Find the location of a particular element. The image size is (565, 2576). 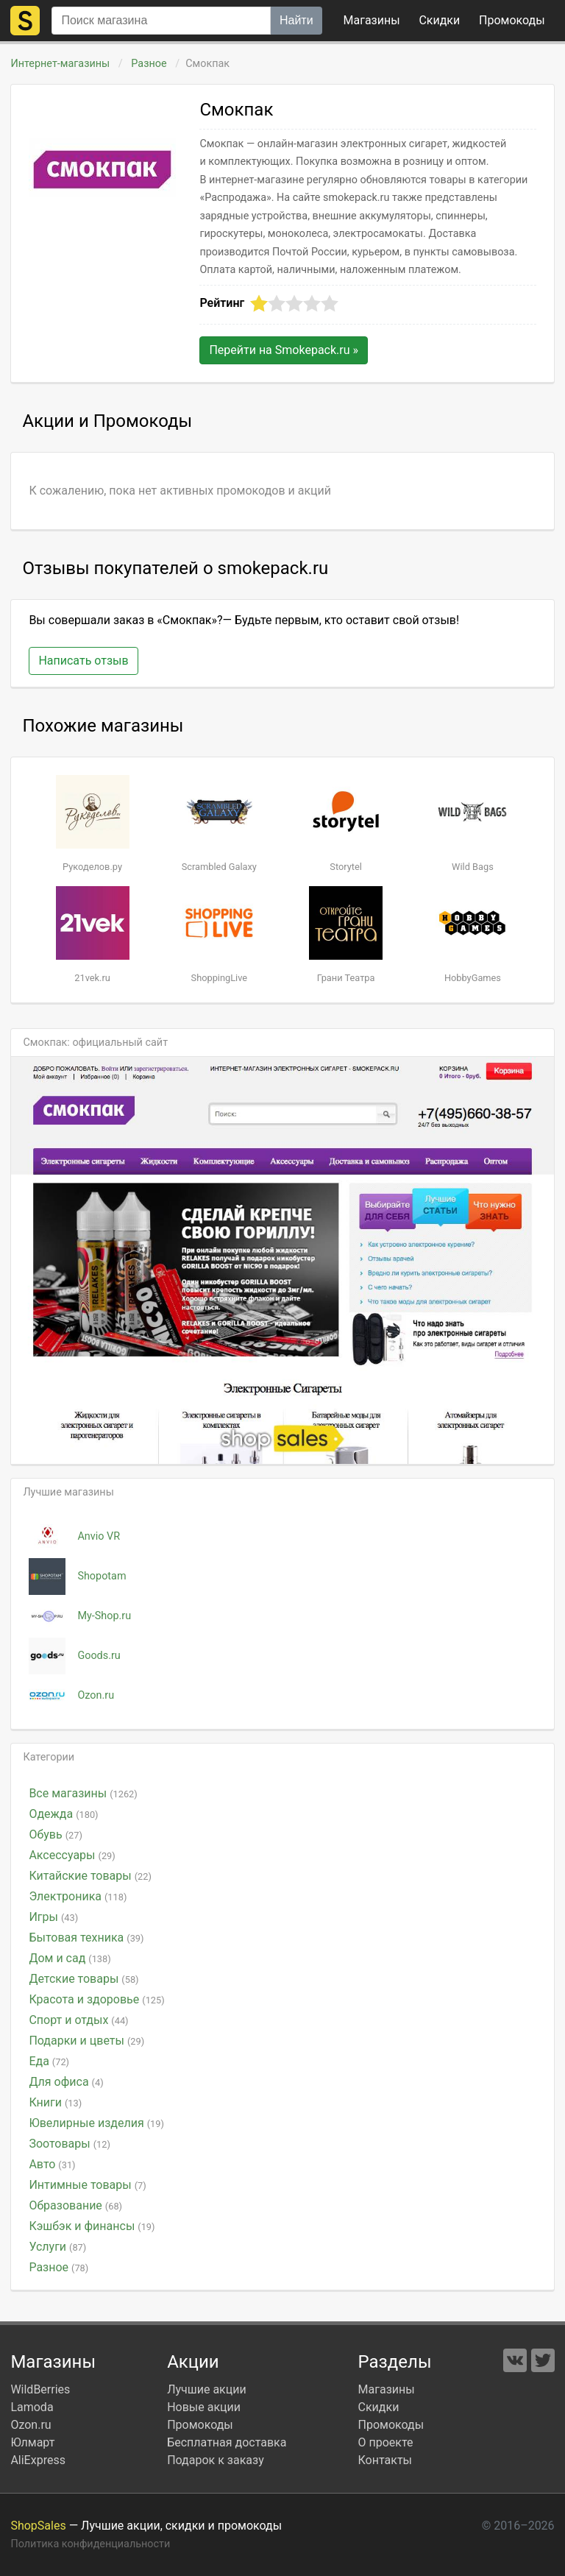

Найти is located at coordinates (296, 20).